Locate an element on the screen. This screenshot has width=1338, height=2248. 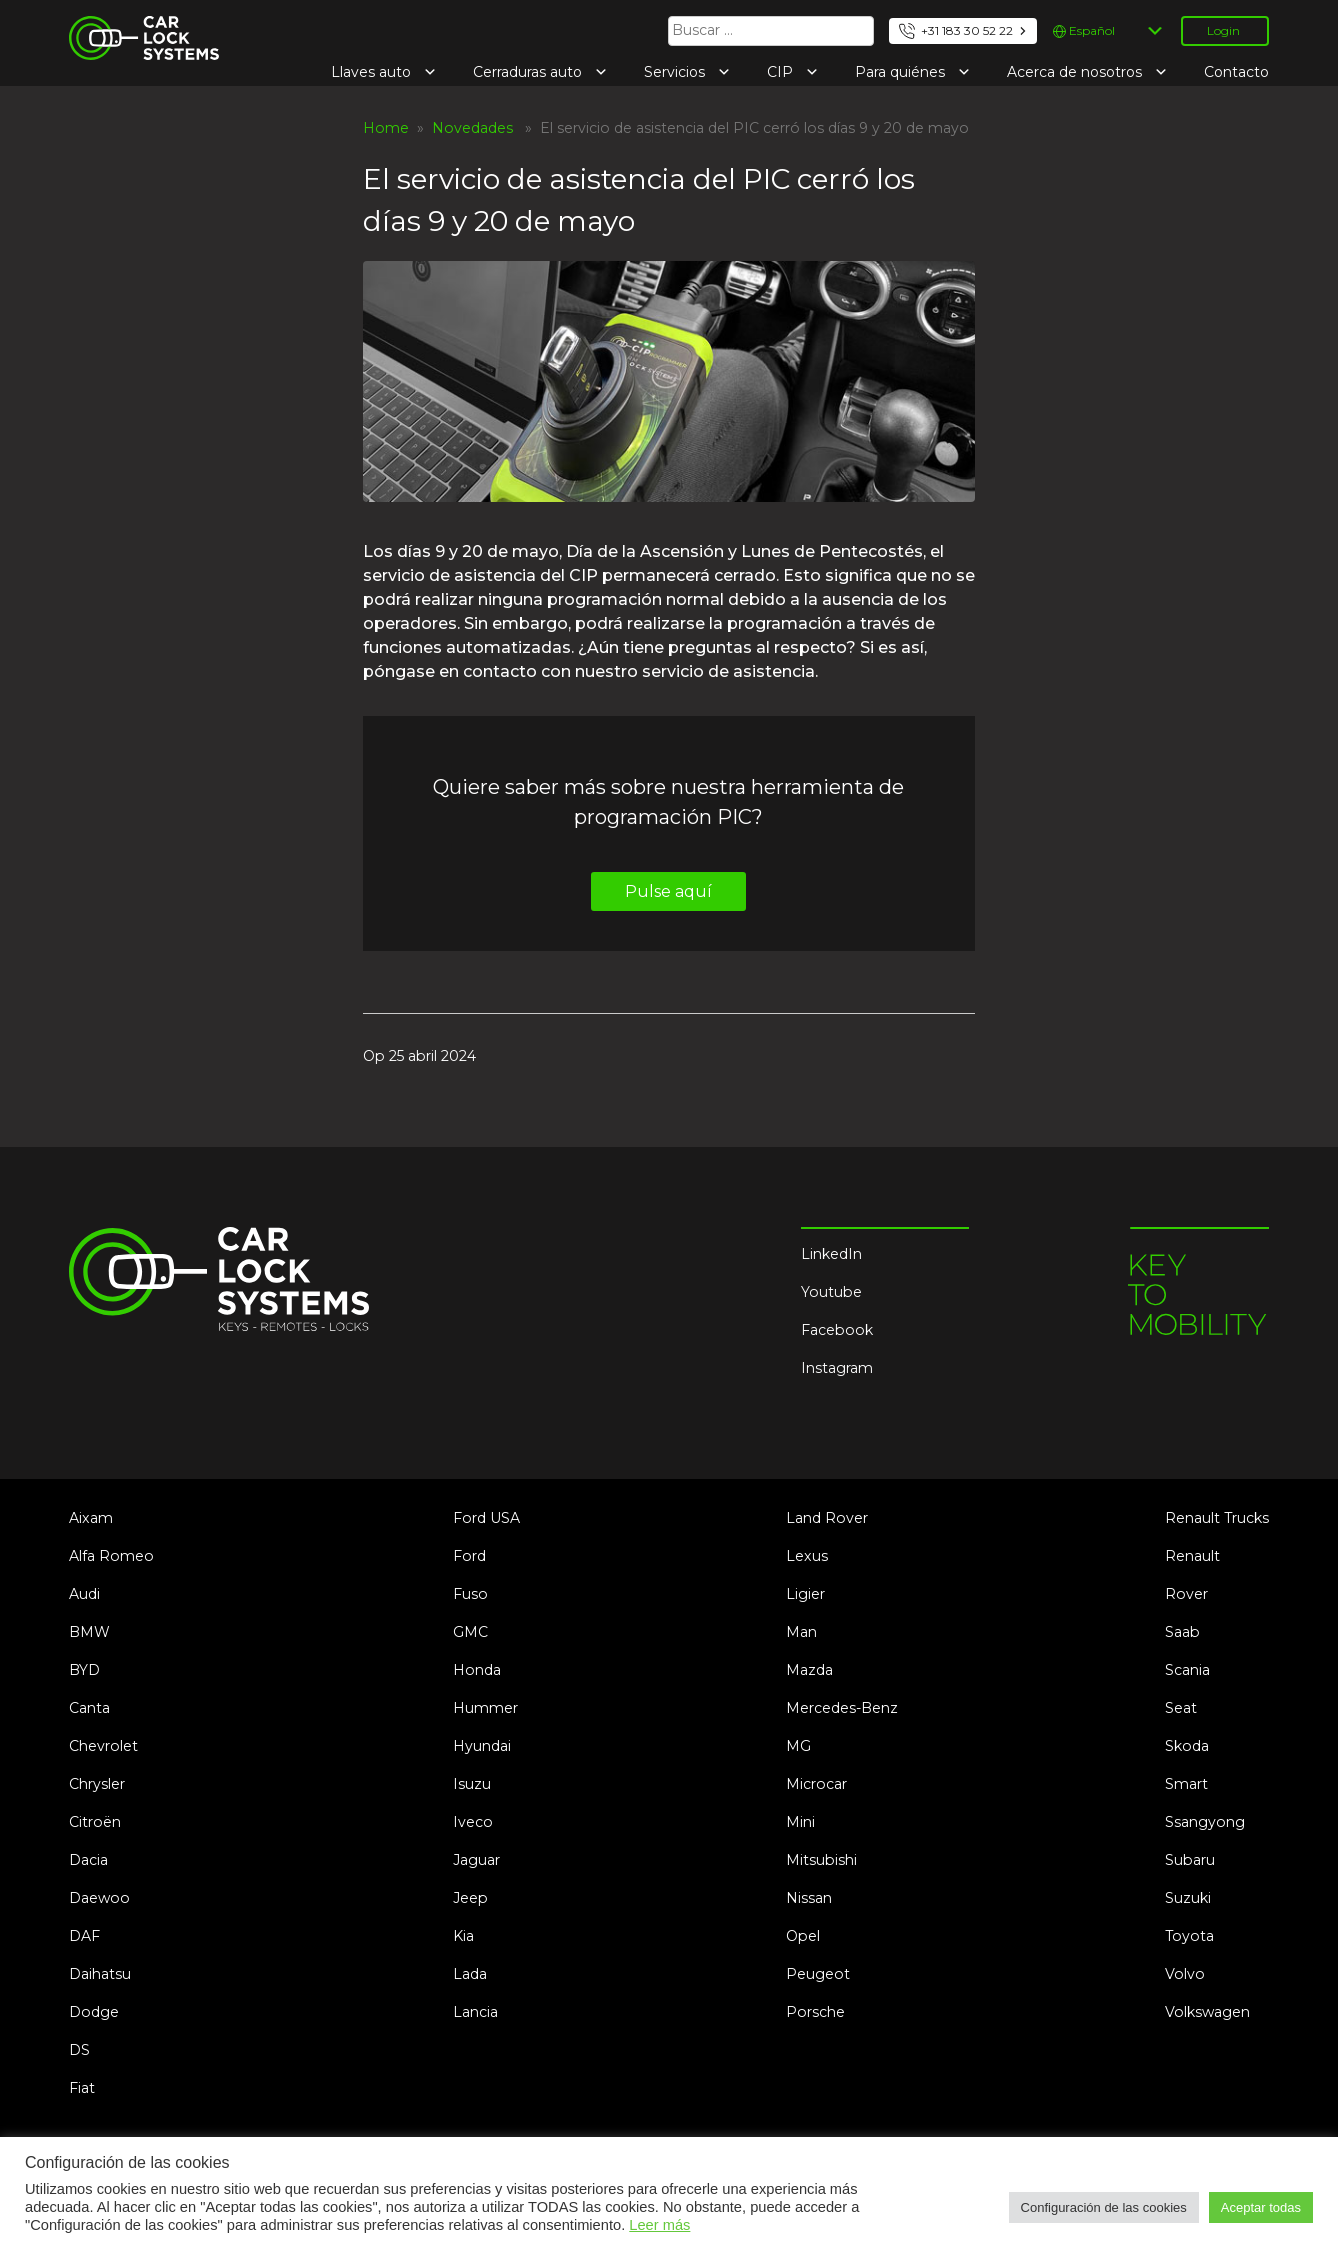
Servicios is located at coordinates (676, 72).